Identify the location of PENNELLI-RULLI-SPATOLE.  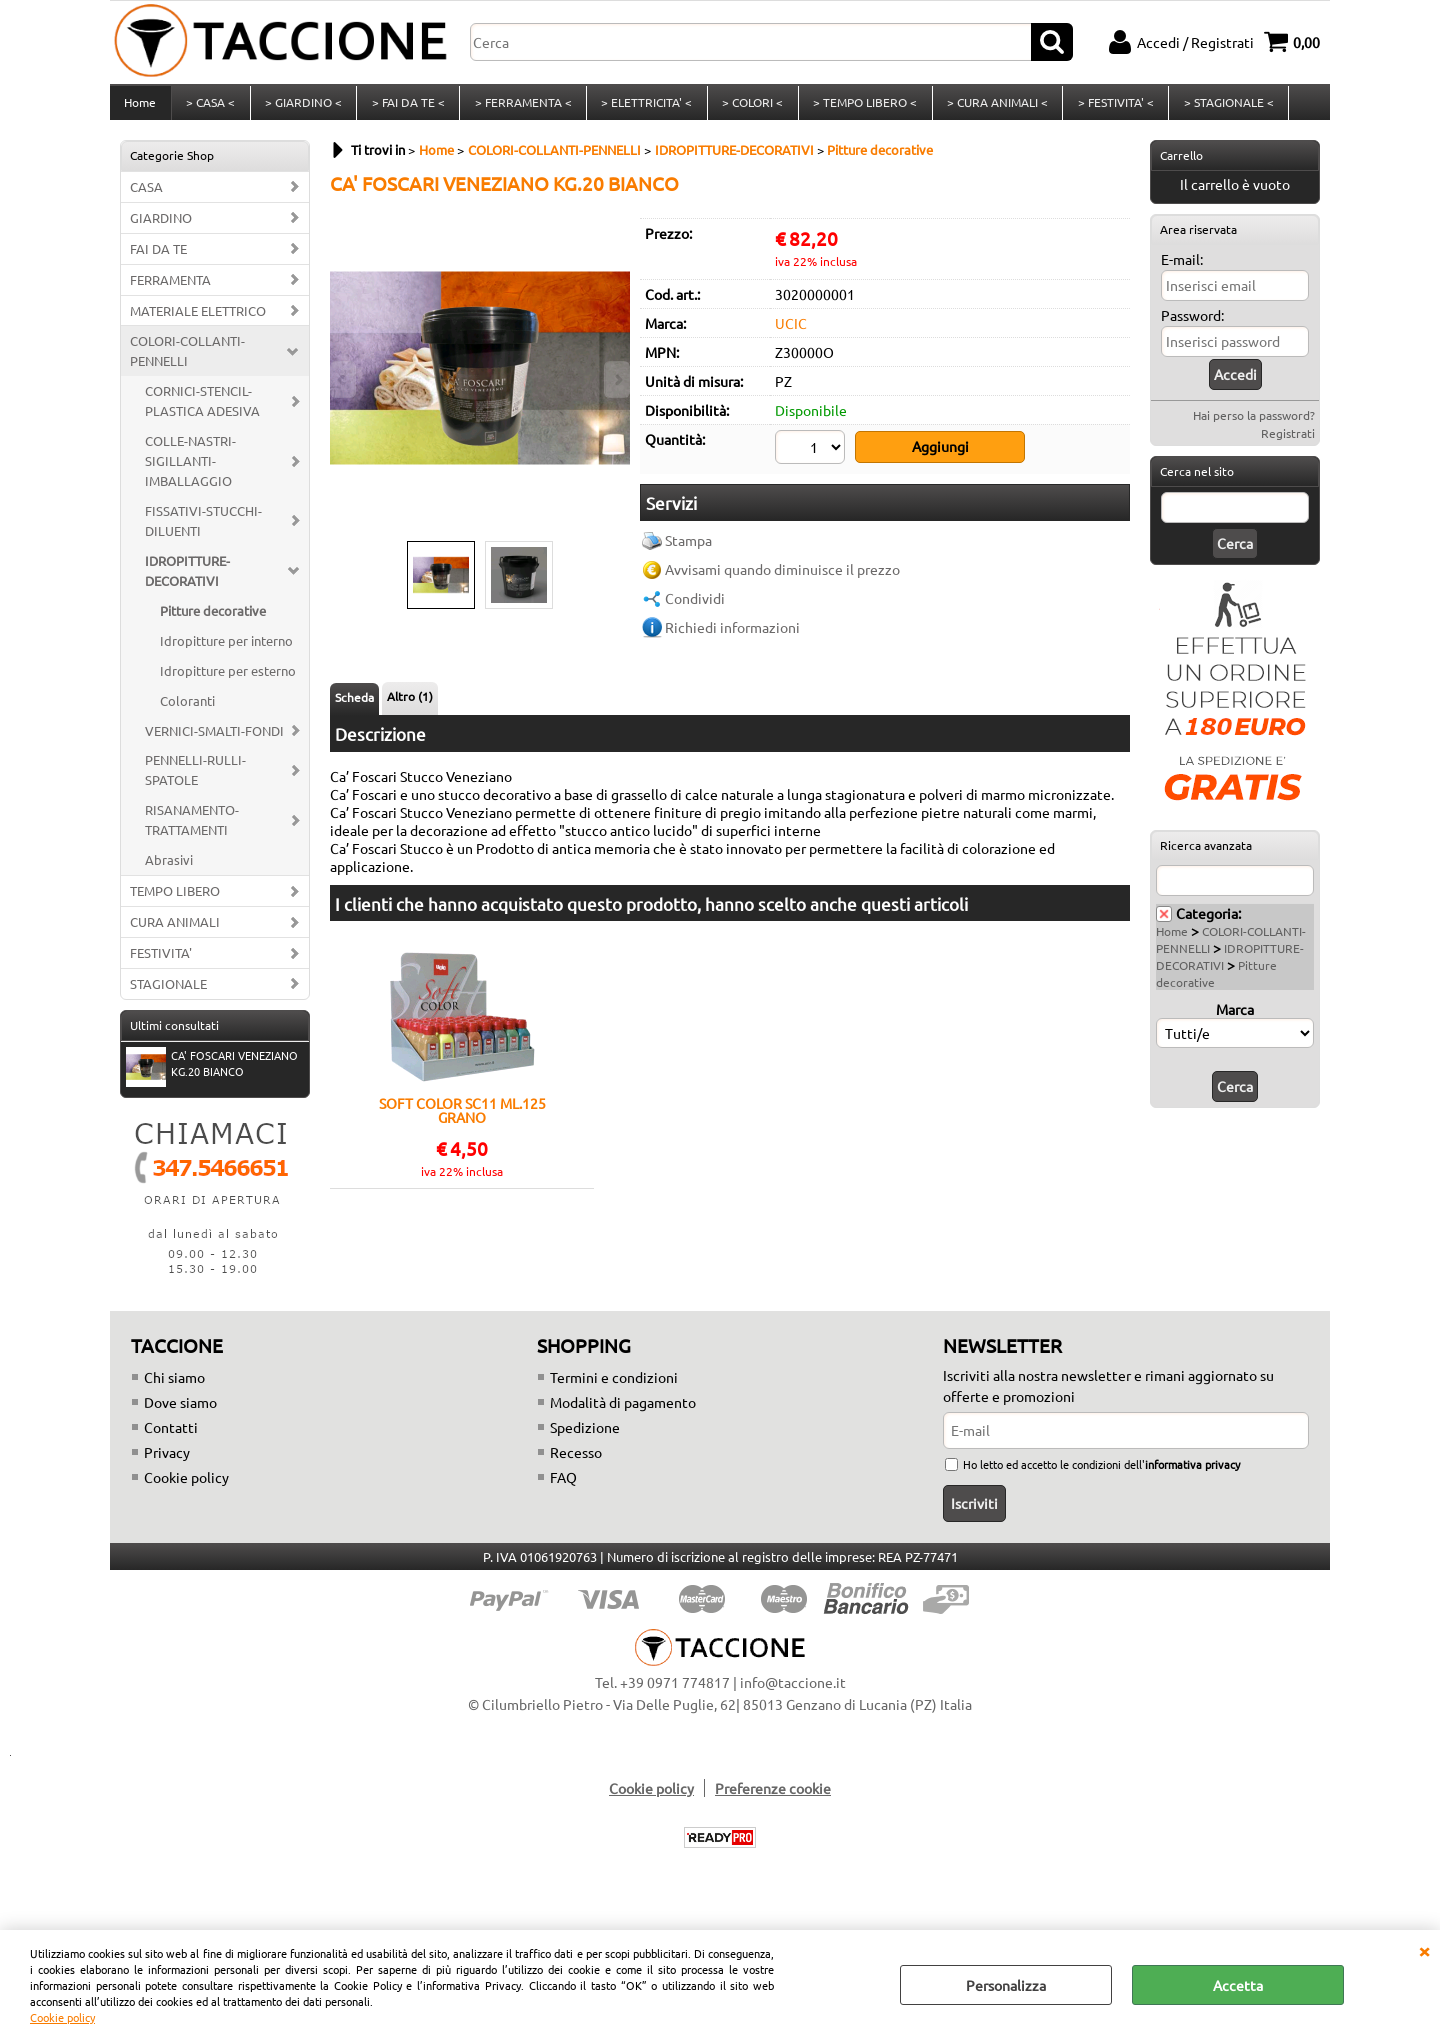
(195, 781).